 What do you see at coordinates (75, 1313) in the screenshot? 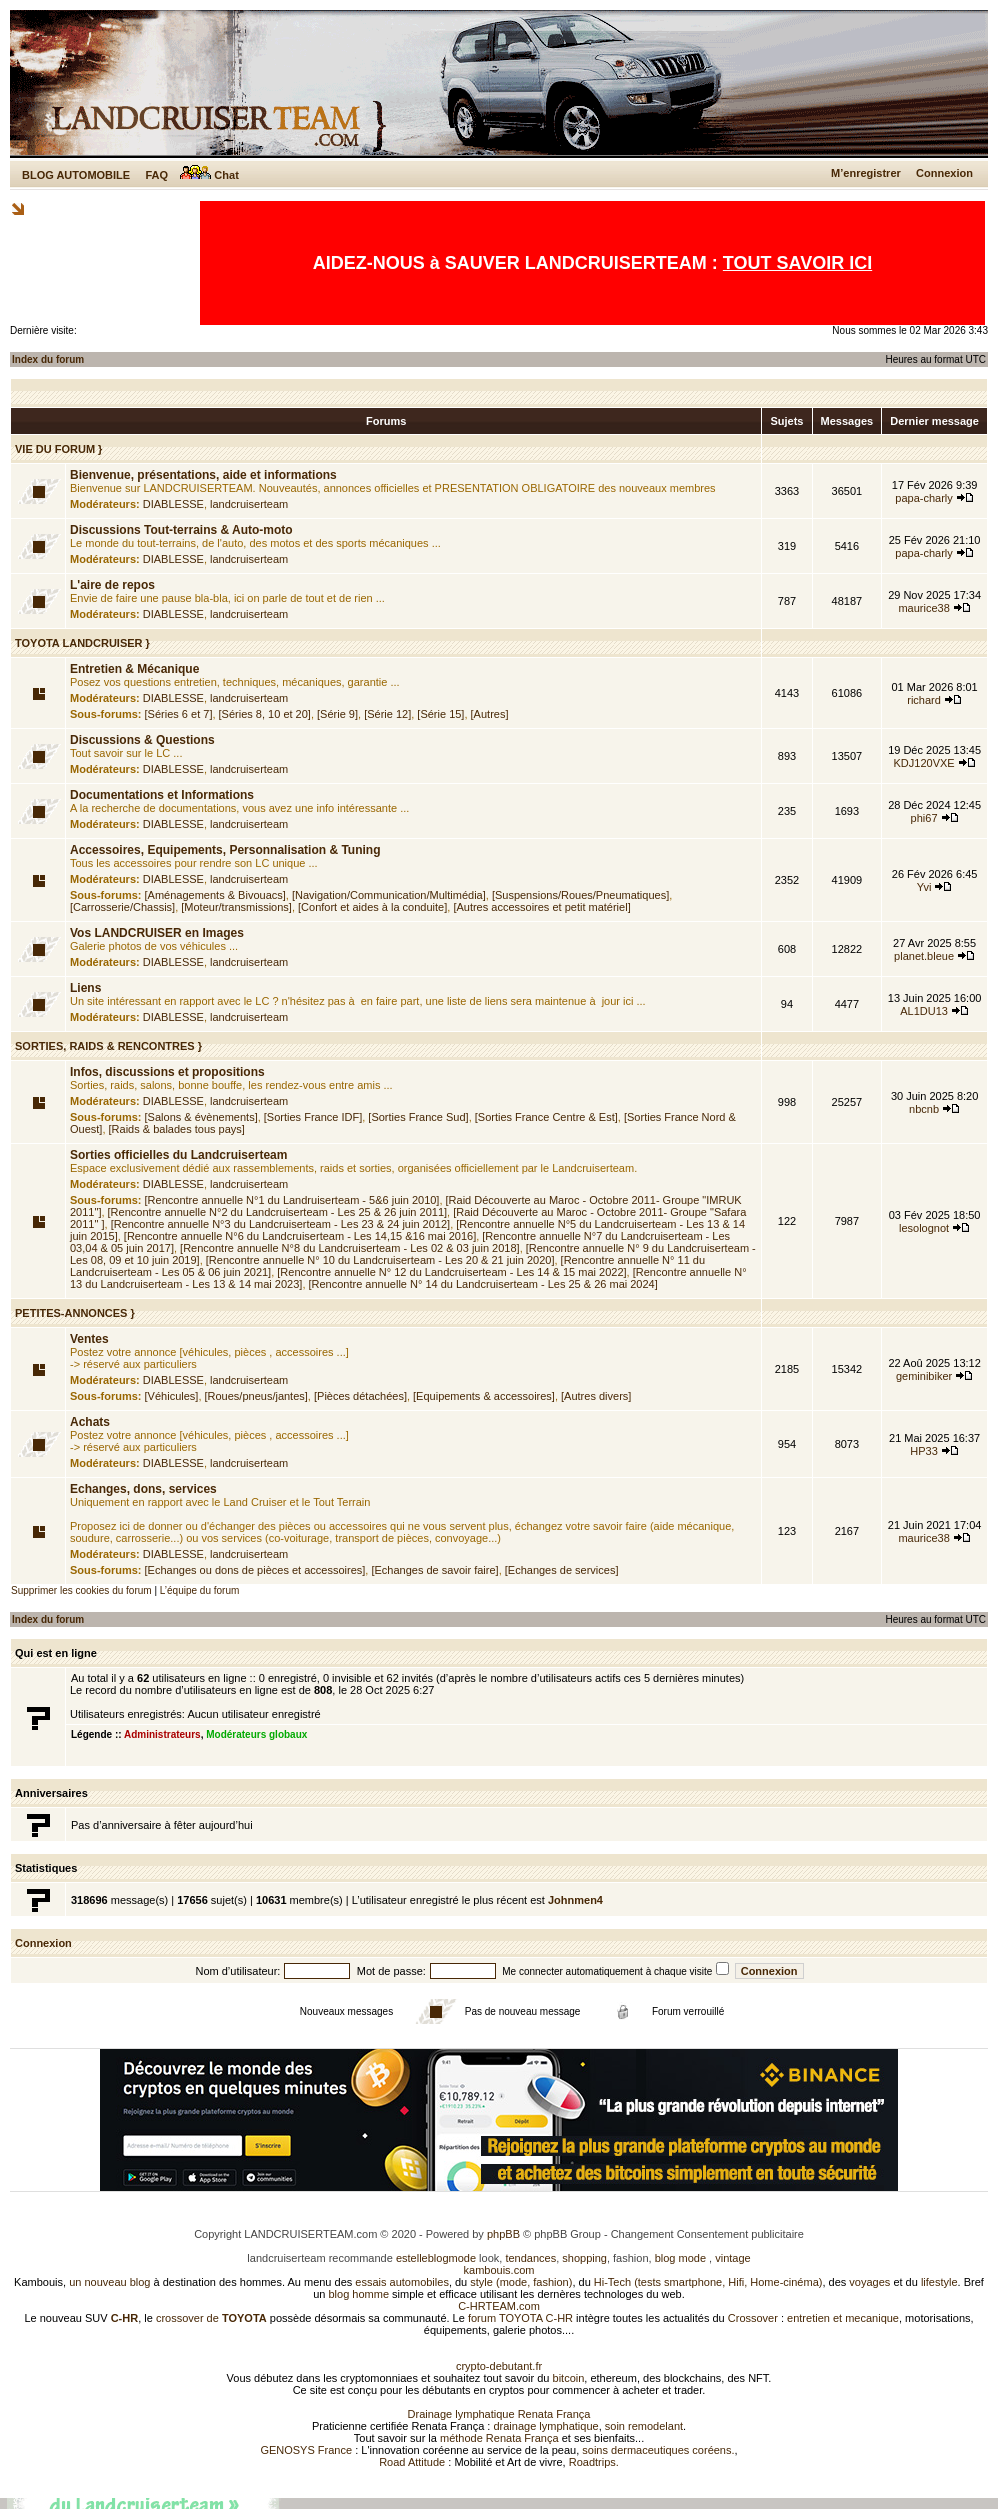
I see `PETITES-ANNONCES }` at bounding box center [75, 1313].